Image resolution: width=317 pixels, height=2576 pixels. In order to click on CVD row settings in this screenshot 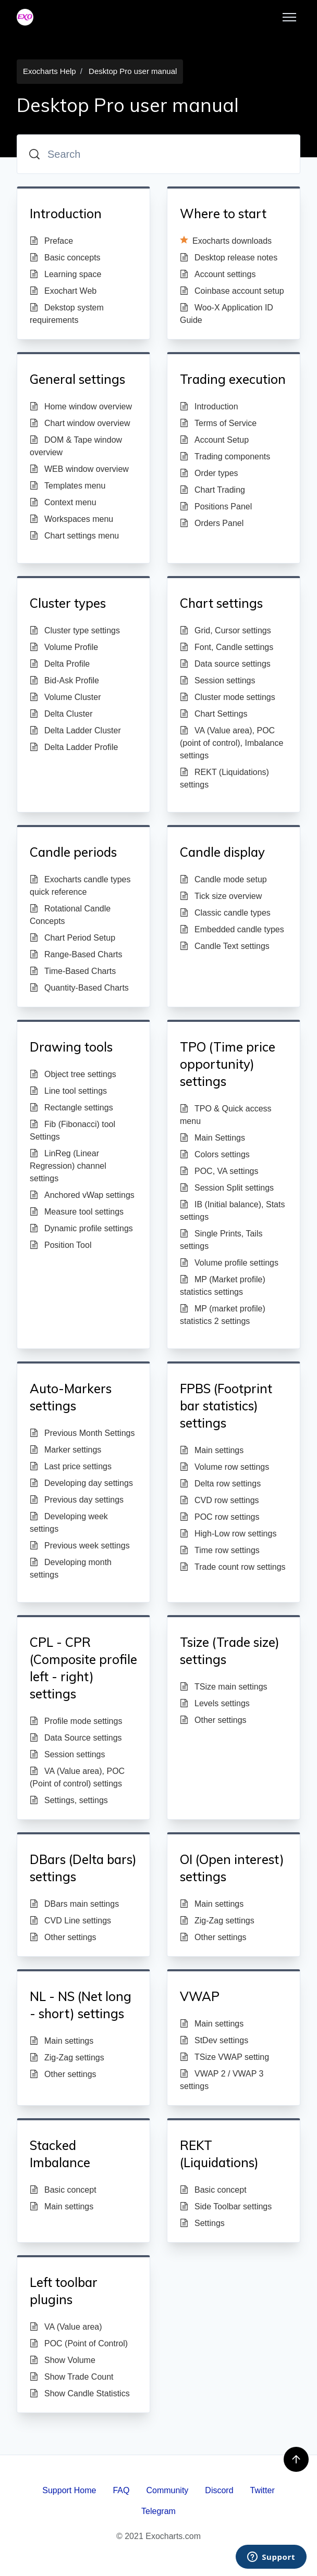, I will do `click(219, 1500)`.